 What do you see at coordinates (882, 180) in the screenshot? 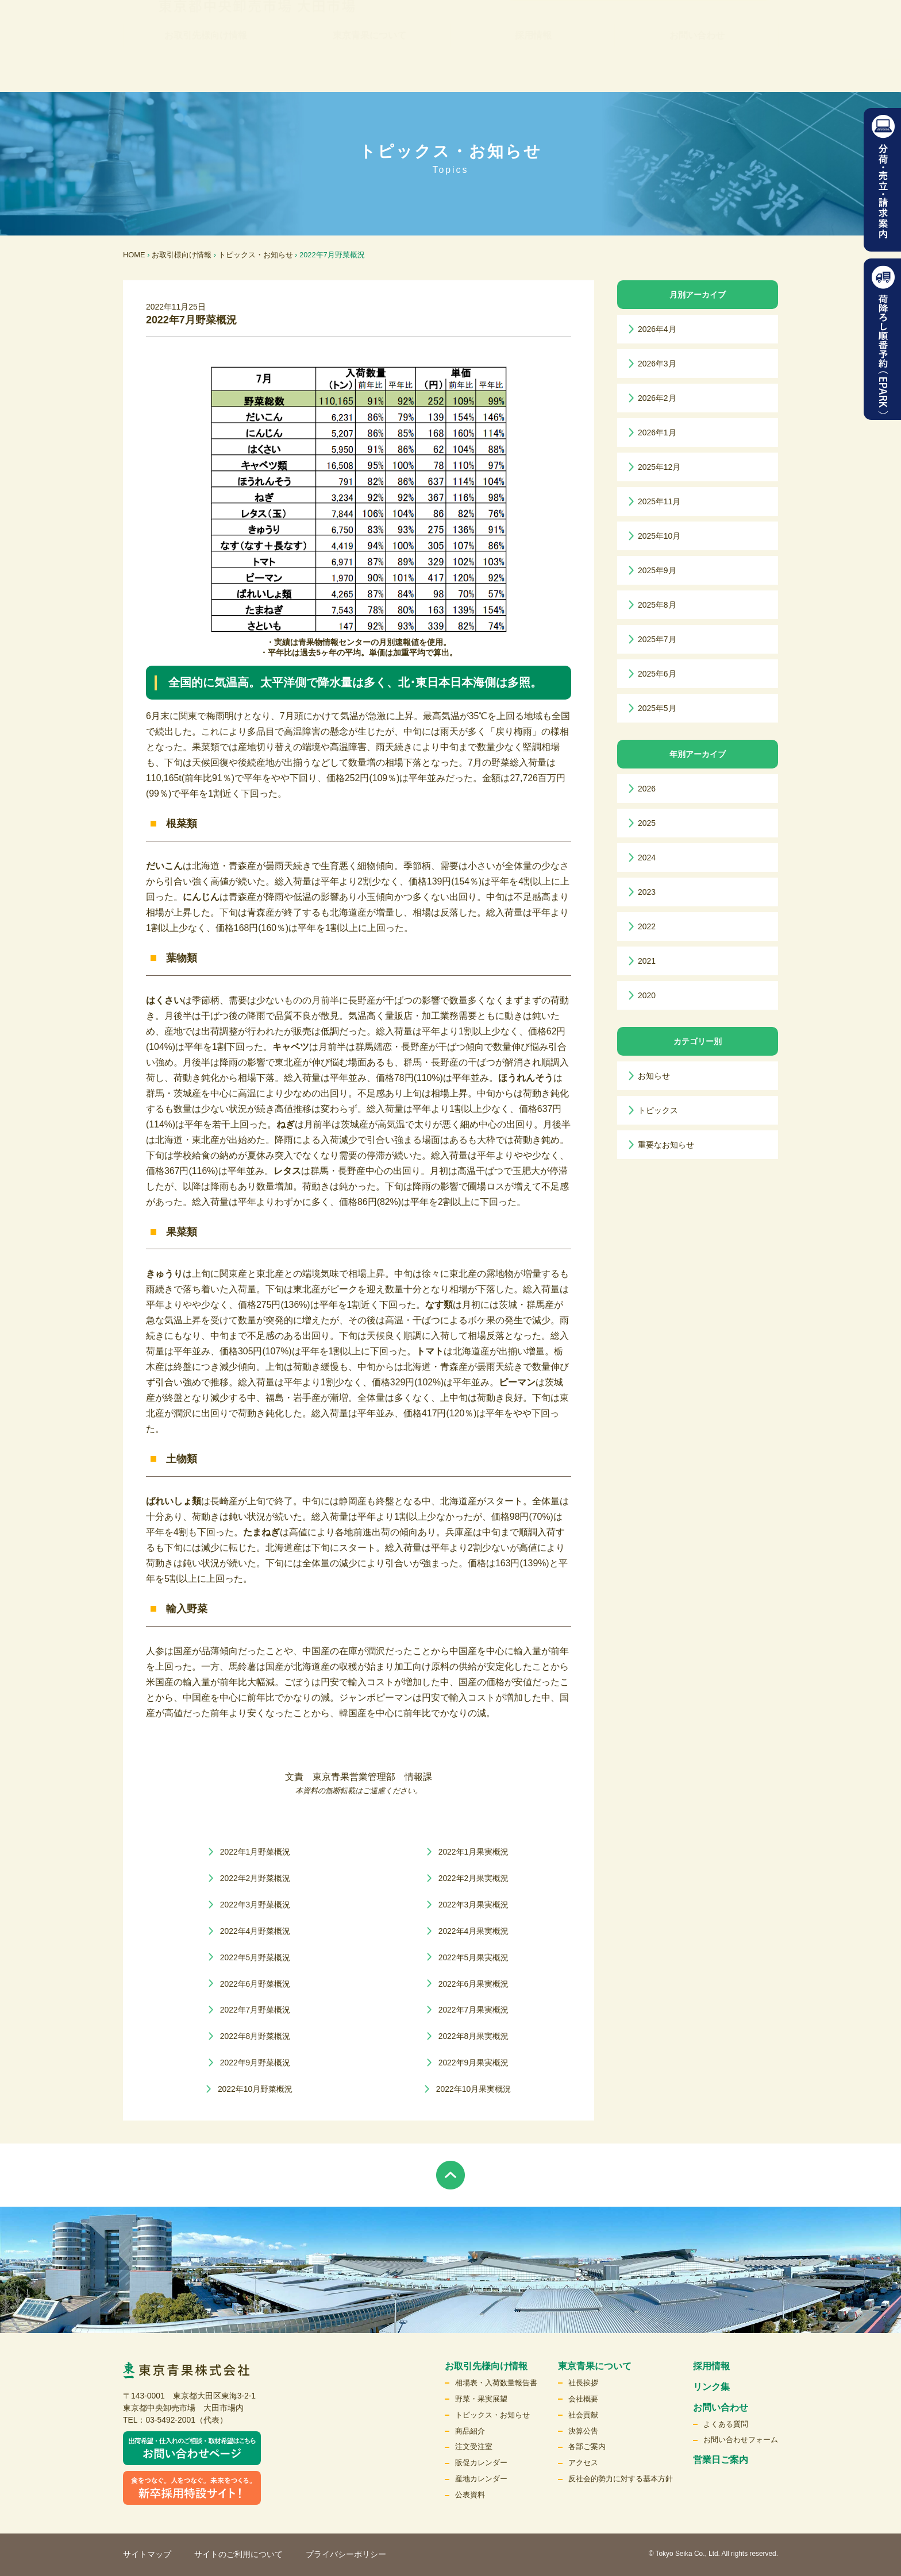
I see `分荷・売立請求案内` at bounding box center [882, 180].